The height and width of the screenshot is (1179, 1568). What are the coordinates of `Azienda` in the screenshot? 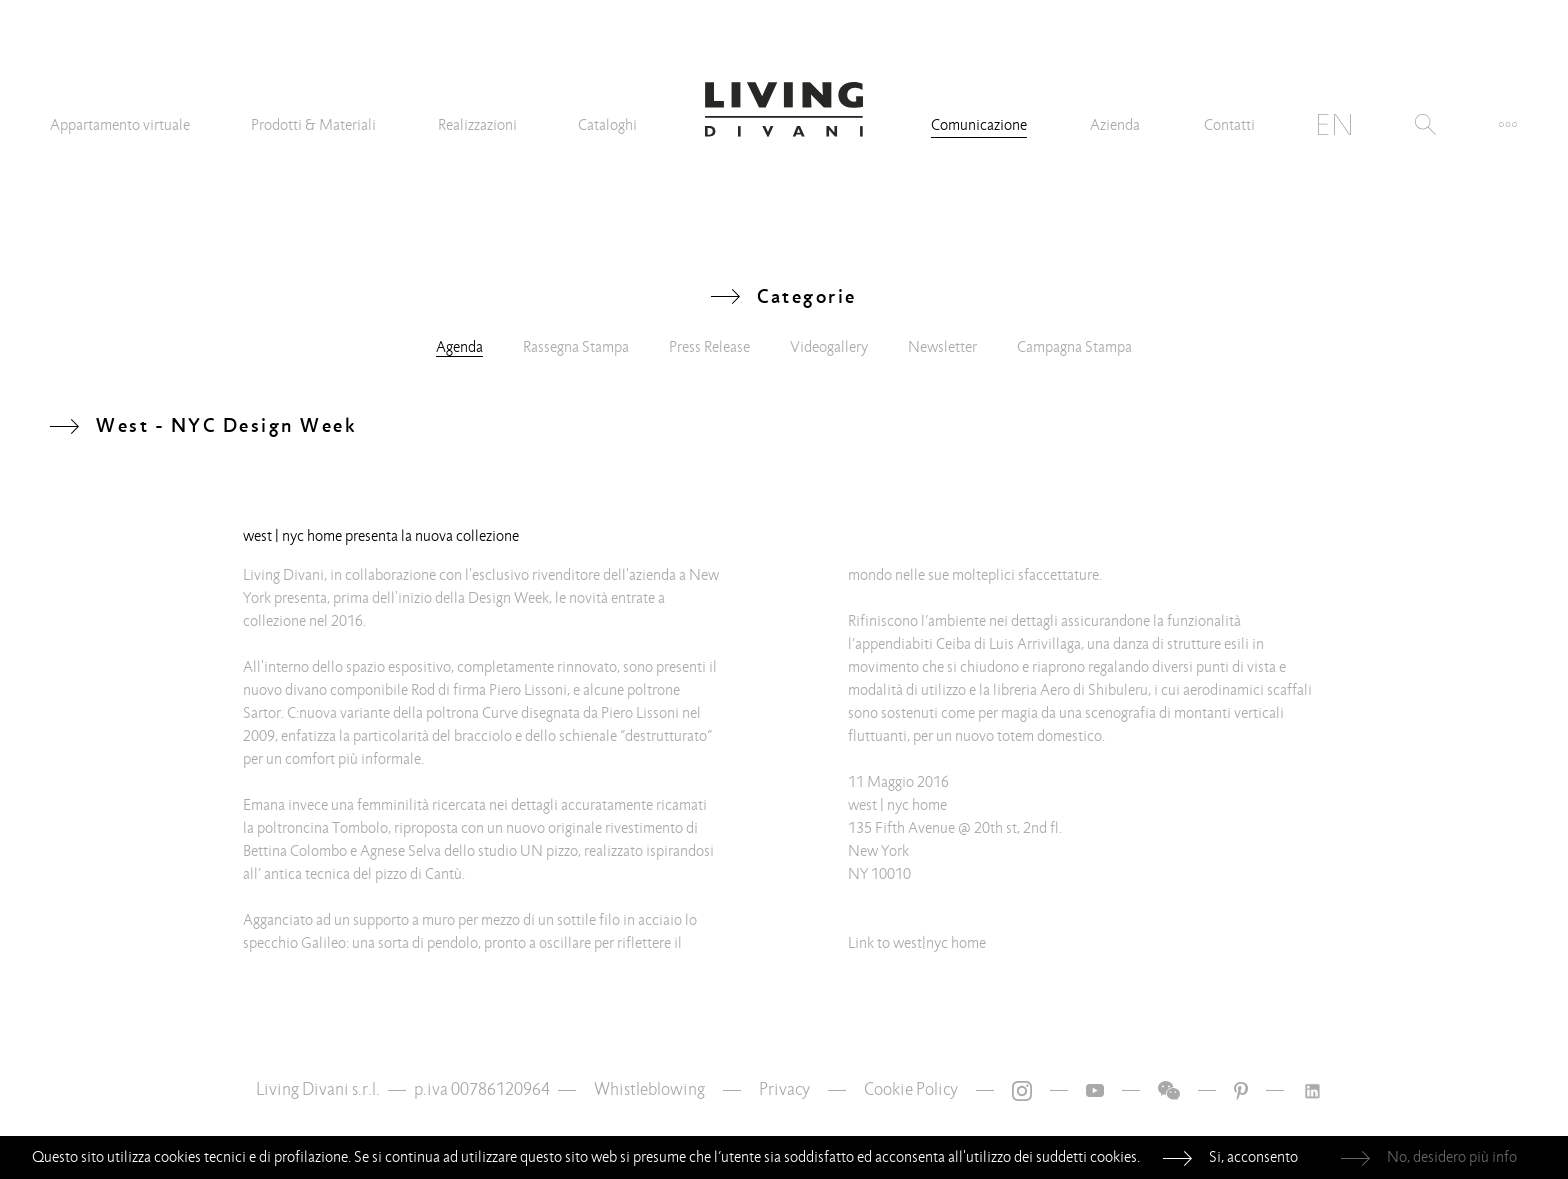 It's located at (1115, 125).